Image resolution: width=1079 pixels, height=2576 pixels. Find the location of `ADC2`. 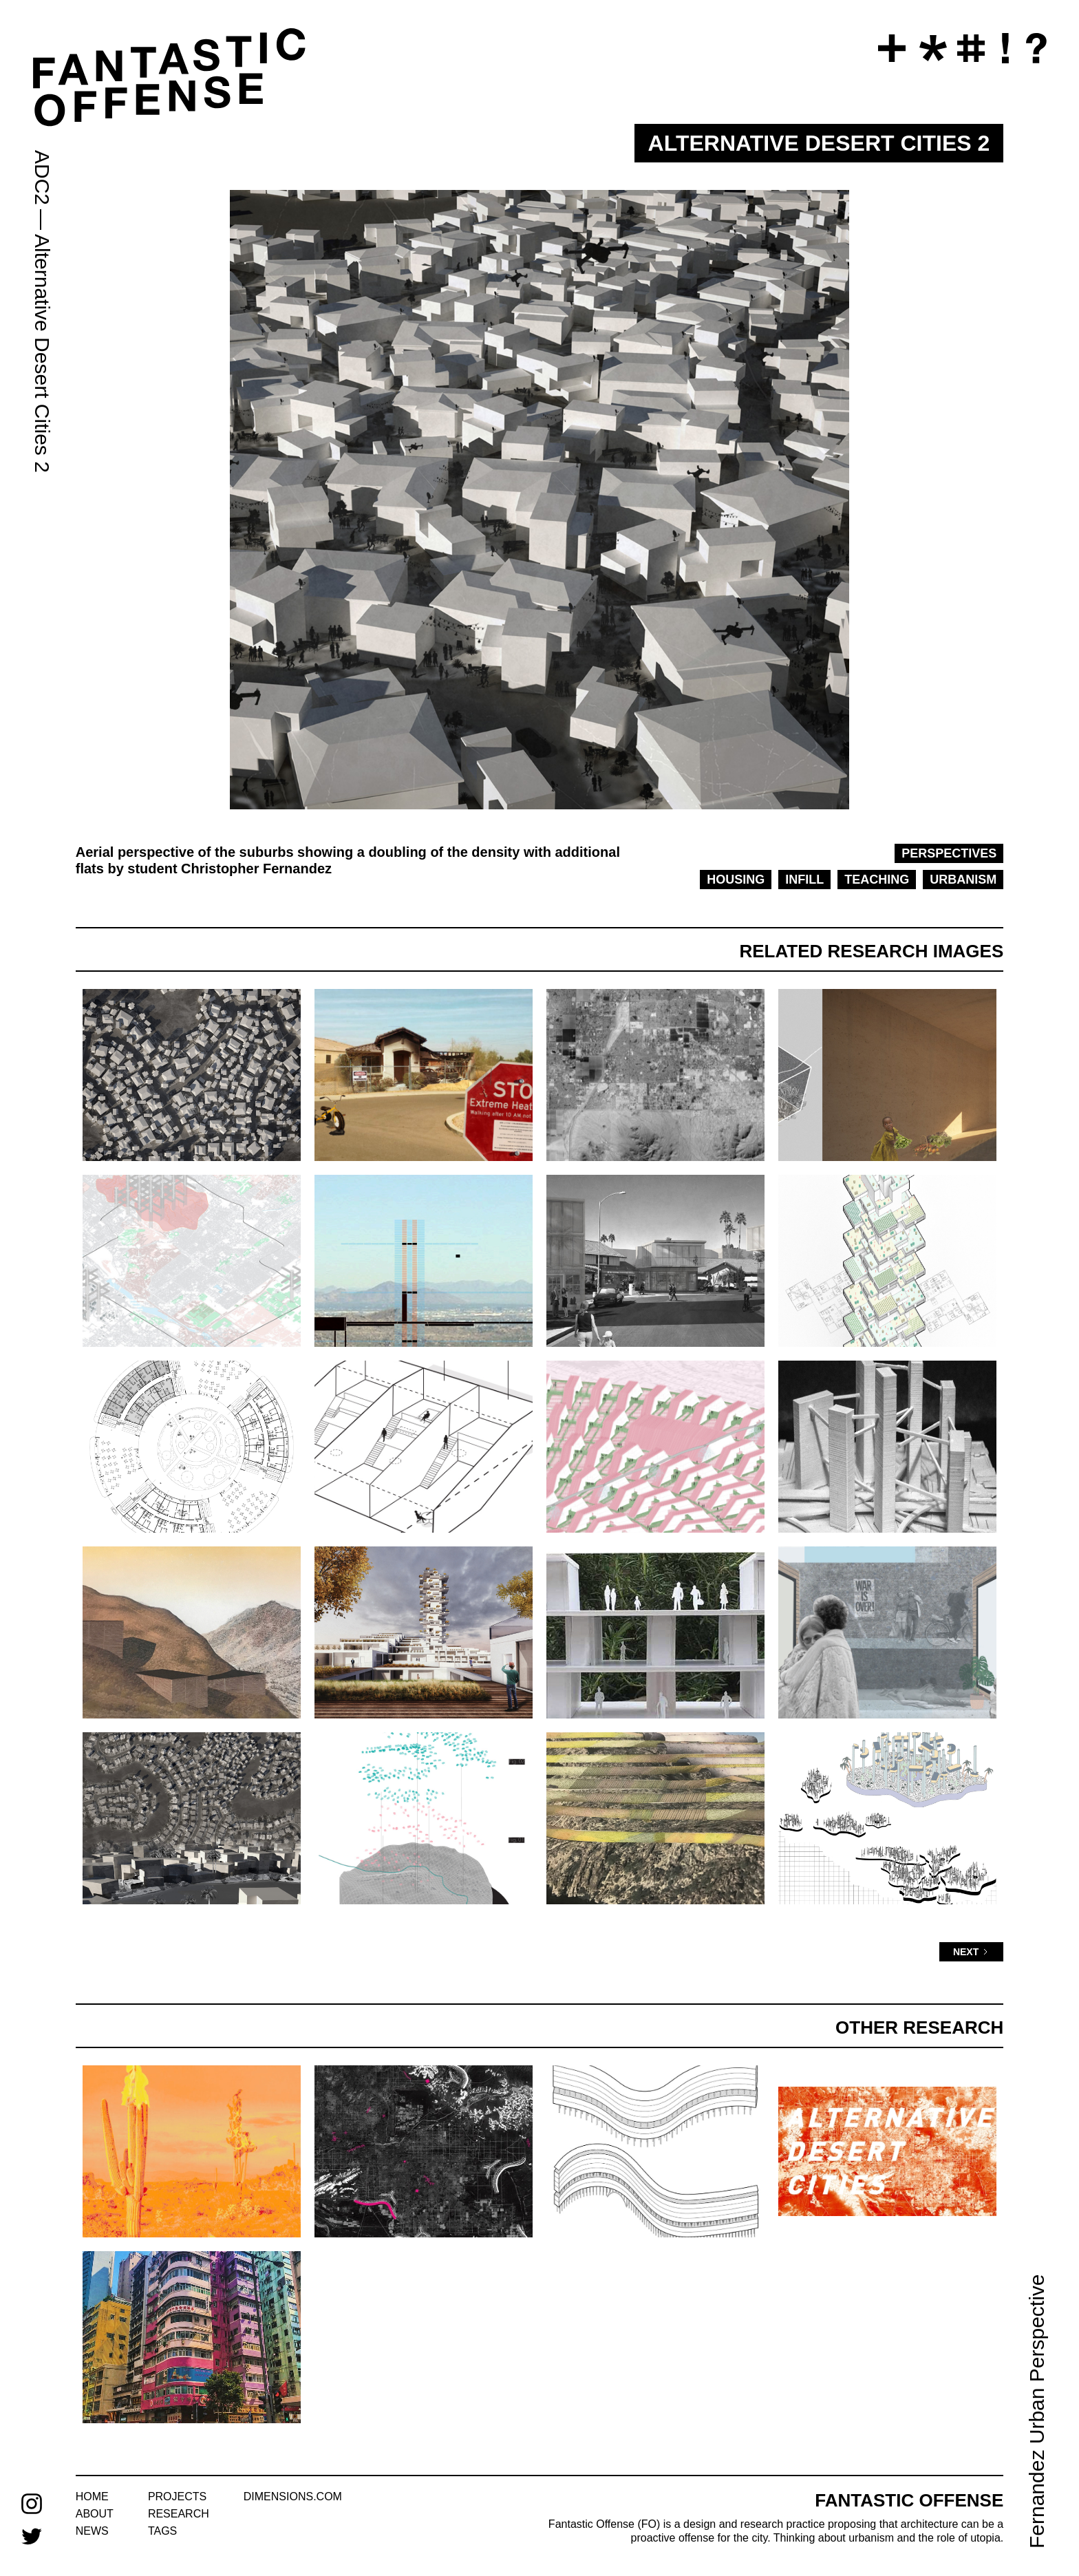

ADC2 is located at coordinates (42, 177).